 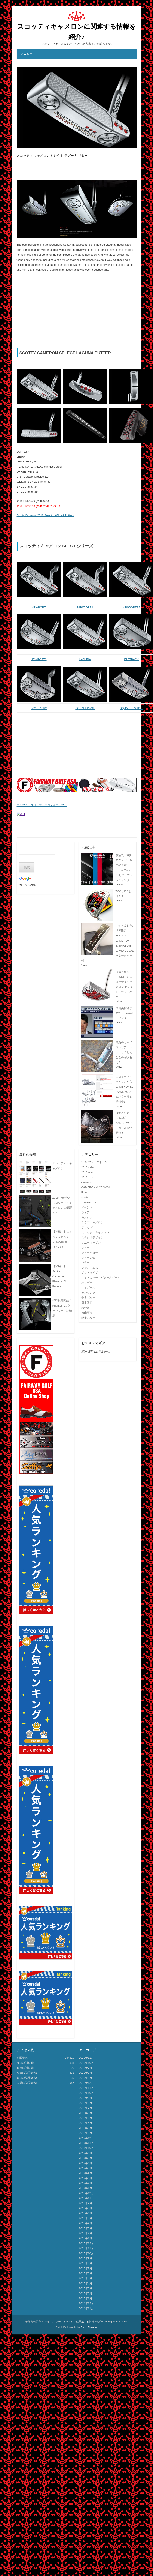 I want to click on FASTBACK2, so click(x=39, y=708).